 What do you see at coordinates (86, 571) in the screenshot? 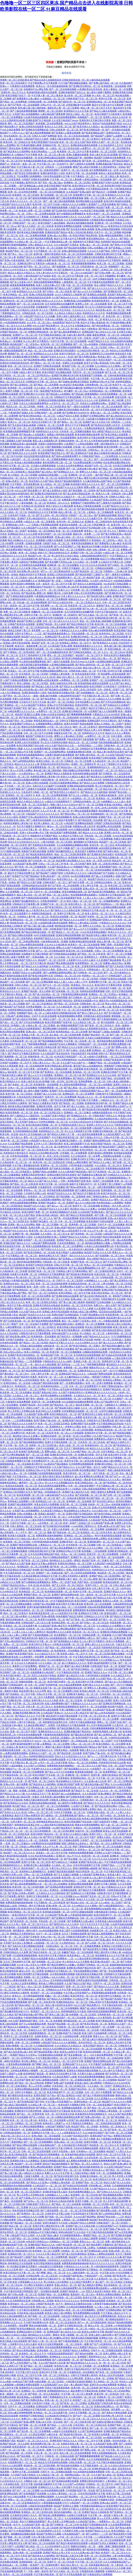
I see `久久国产精品高清一区二区三区` at bounding box center [86, 571].